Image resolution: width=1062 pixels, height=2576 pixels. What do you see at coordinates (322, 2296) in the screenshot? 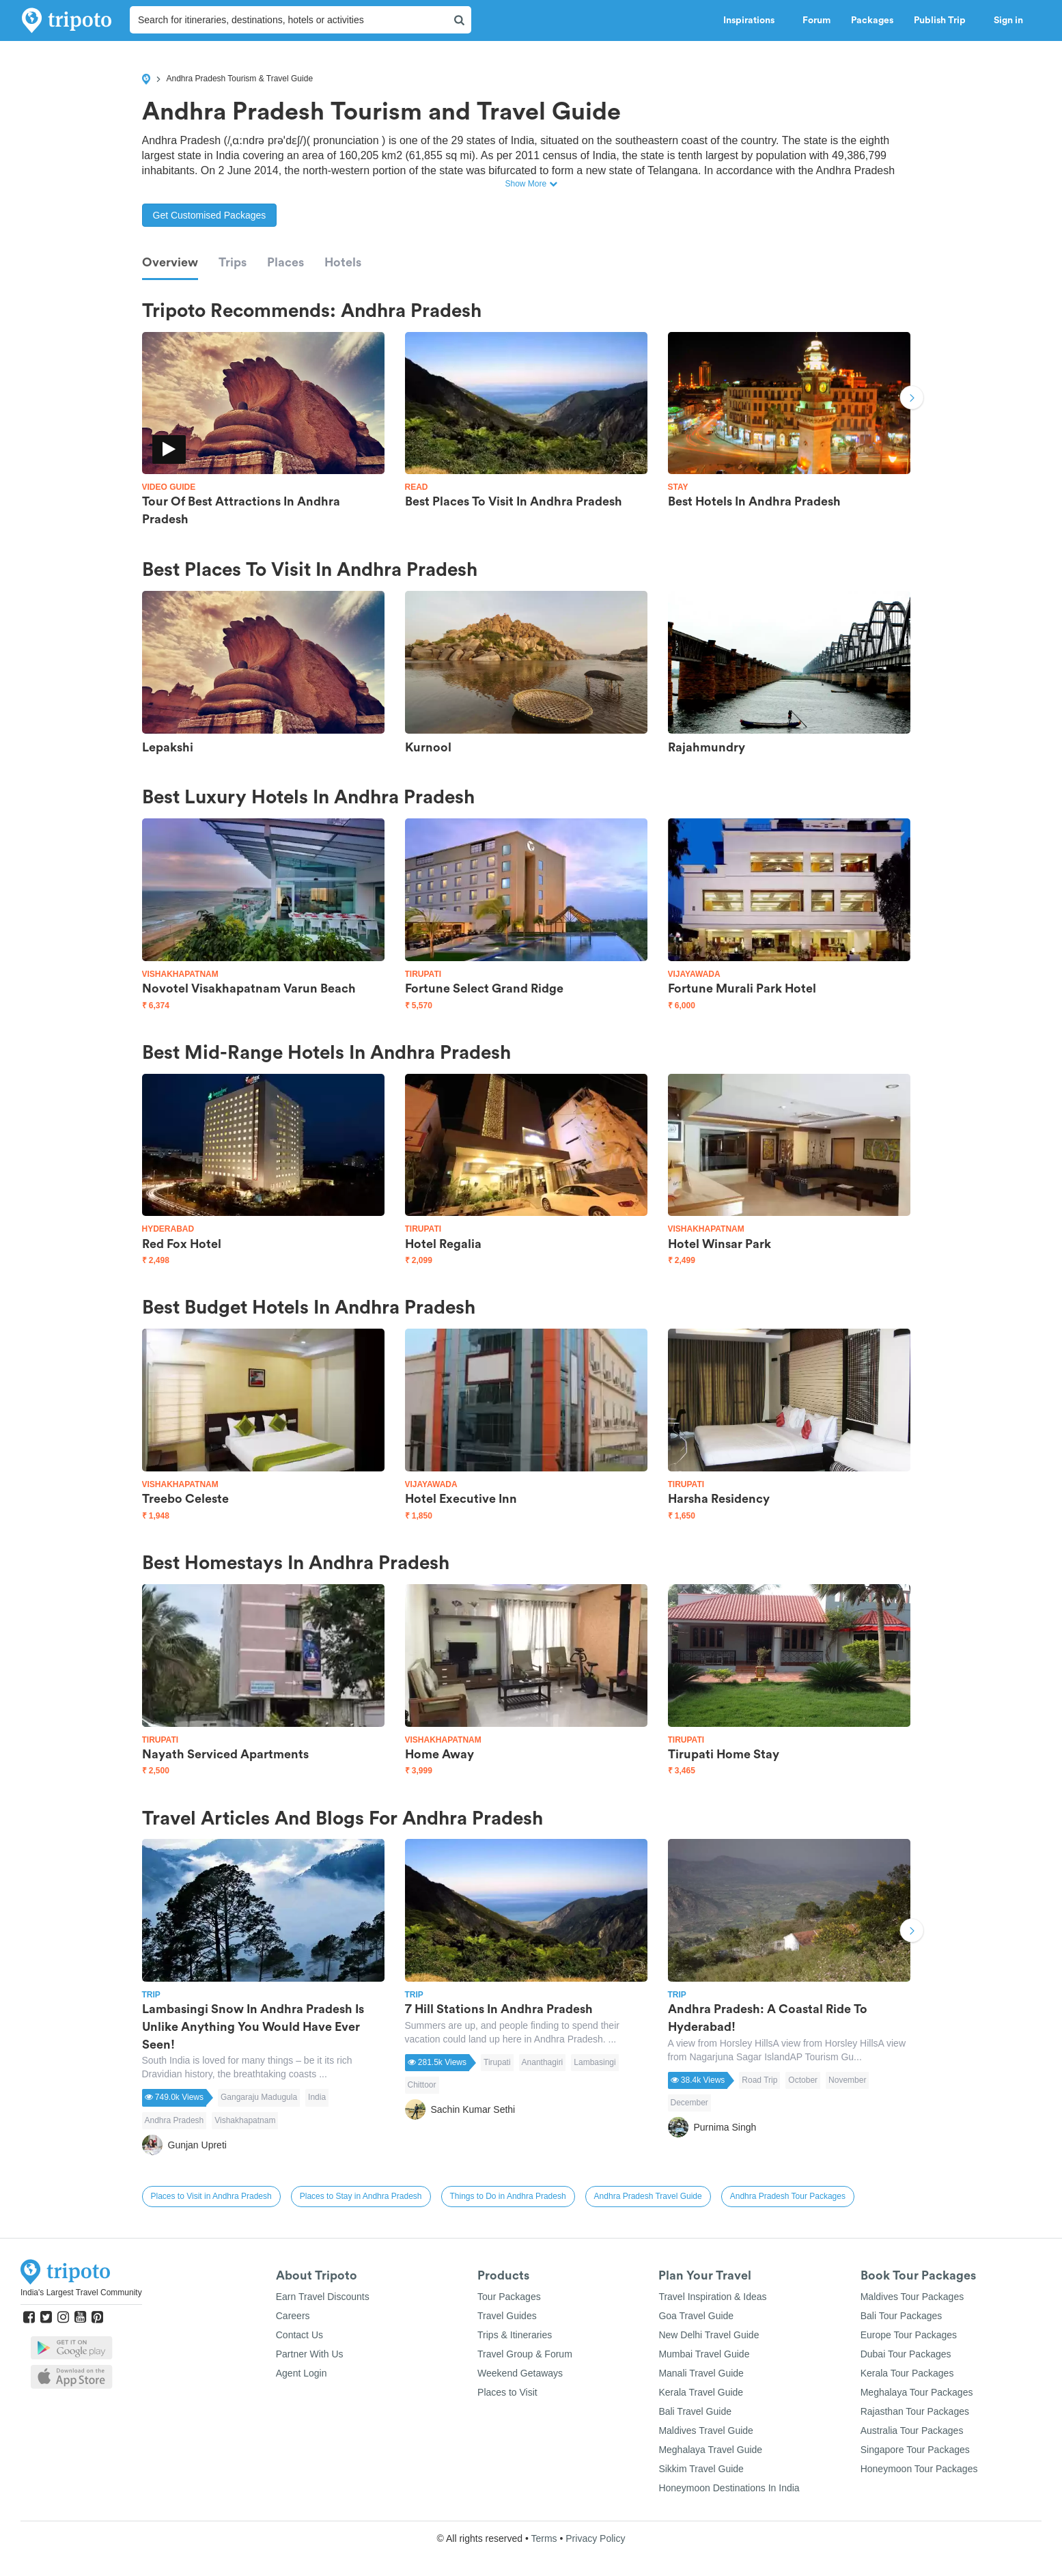
I see `Earn Travel Discounts` at bounding box center [322, 2296].